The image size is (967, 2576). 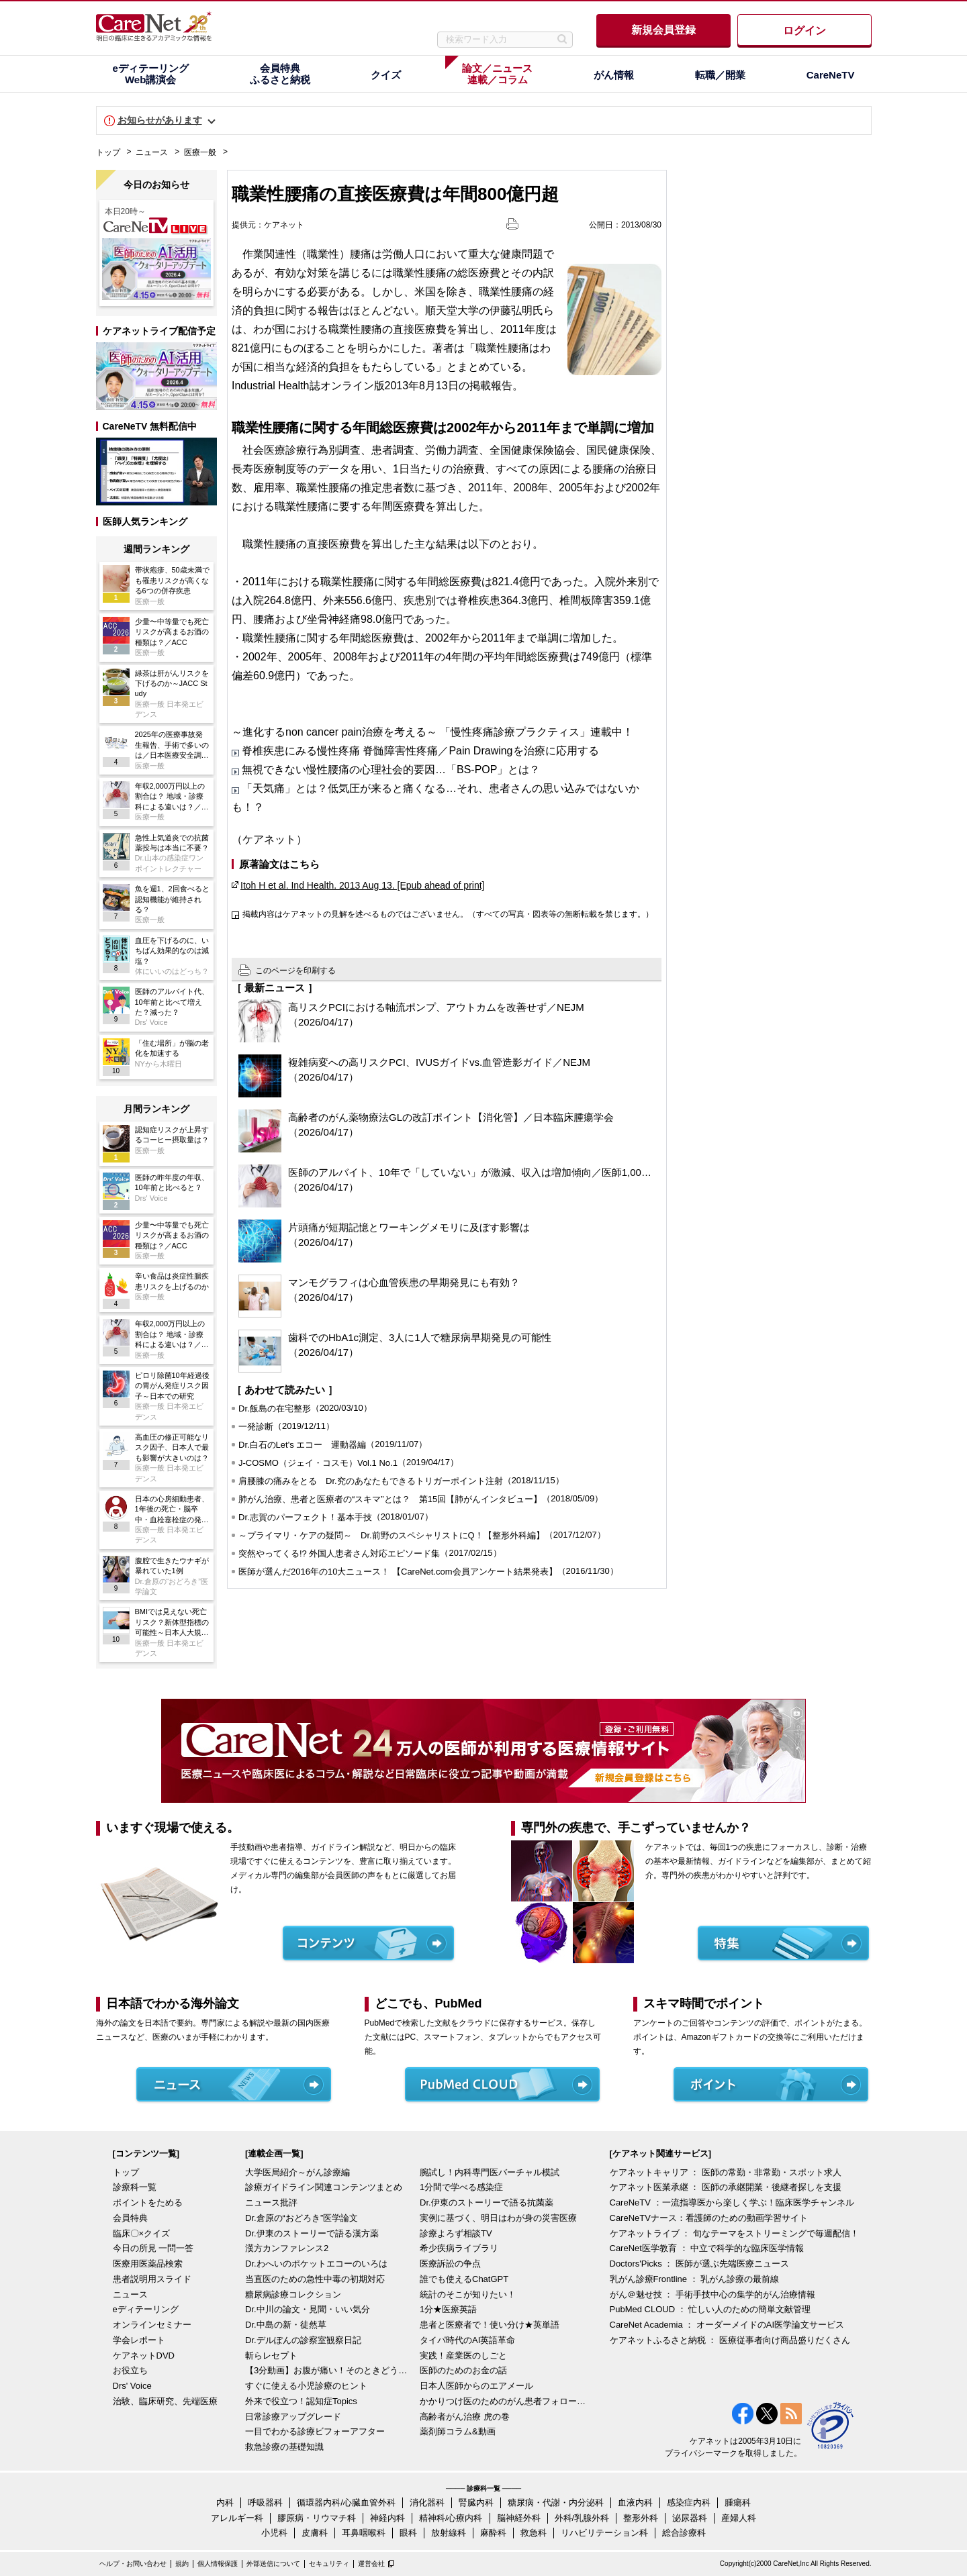 What do you see at coordinates (463, 2370) in the screenshot?
I see `医師のためのお金の話` at bounding box center [463, 2370].